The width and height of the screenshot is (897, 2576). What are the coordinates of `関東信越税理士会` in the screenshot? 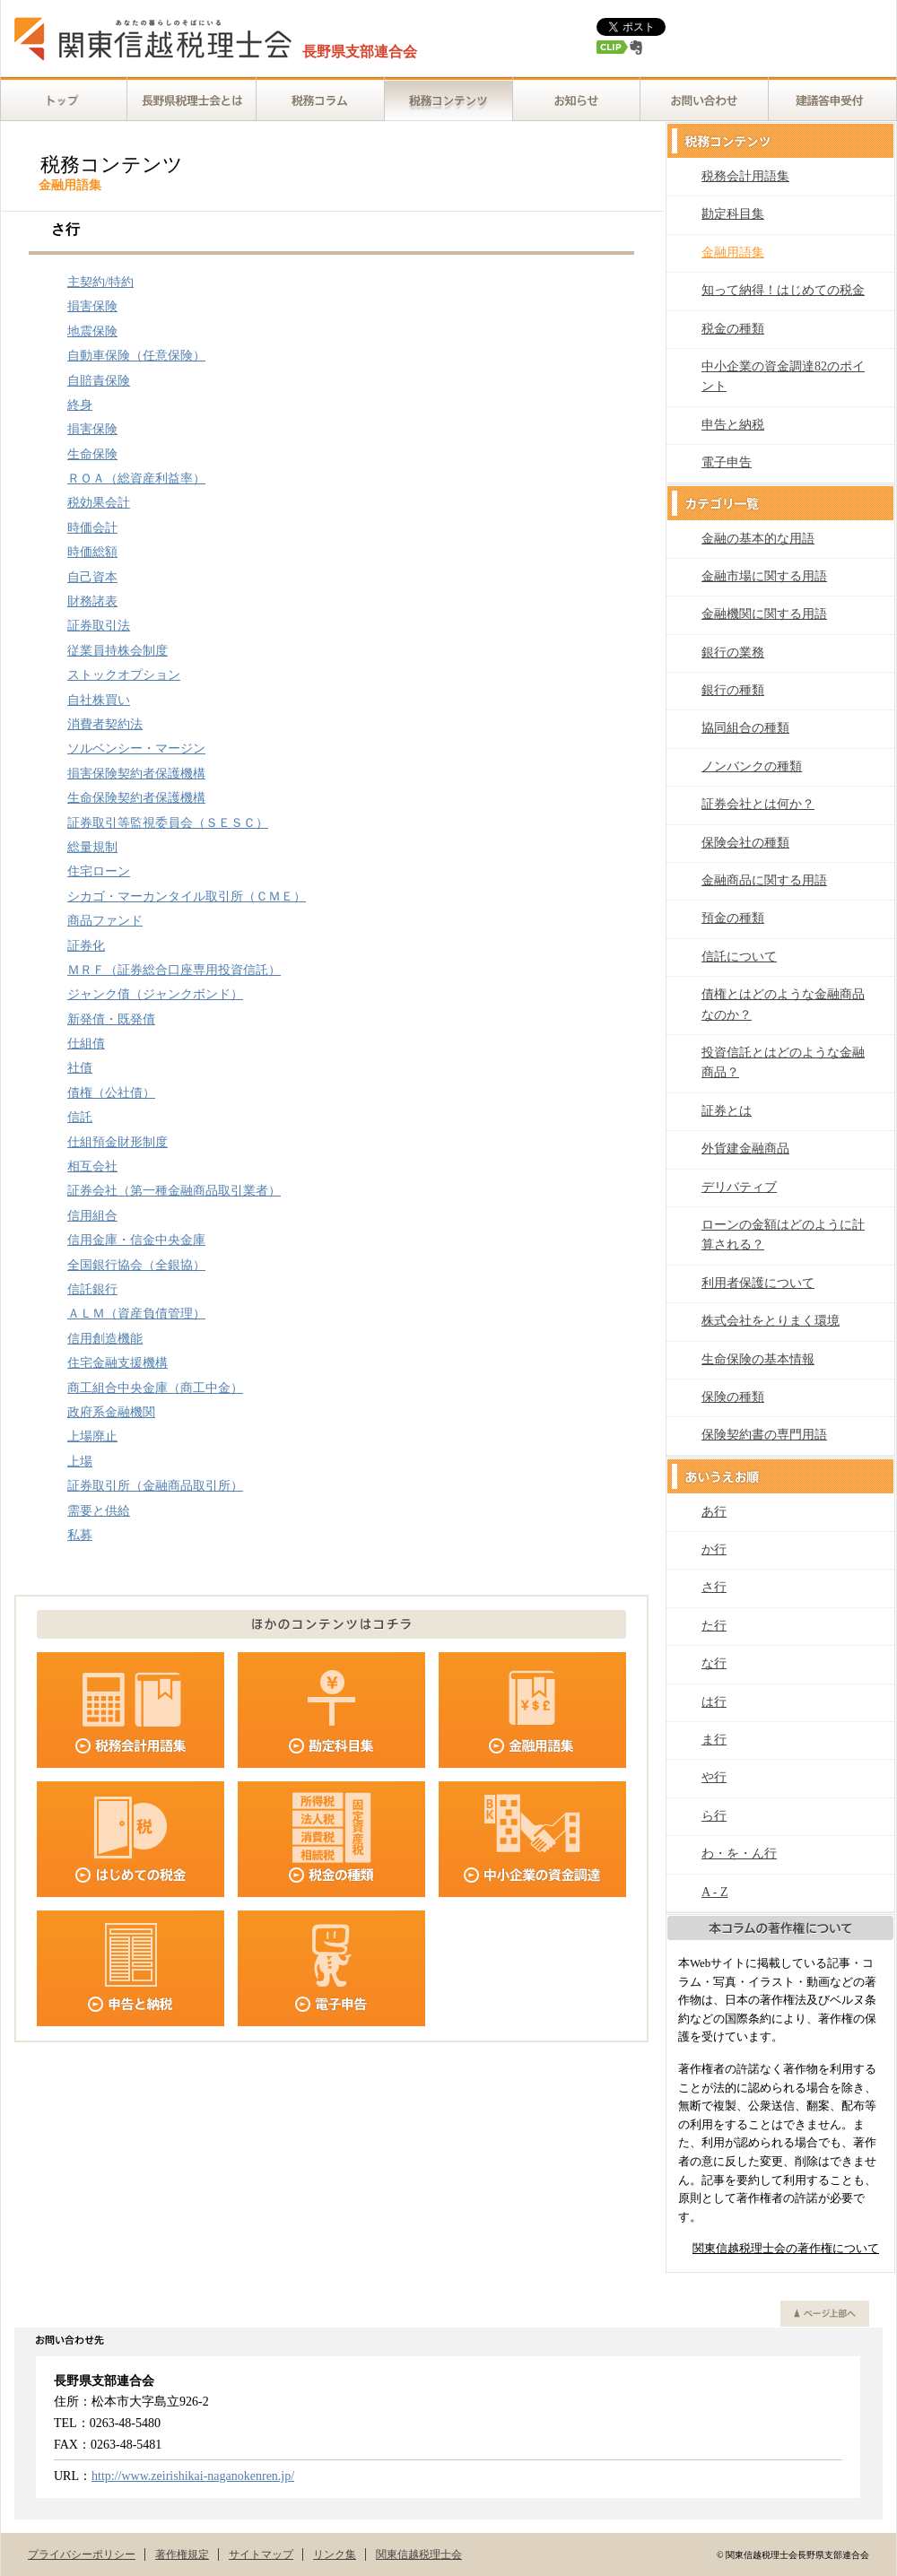 It's located at (419, 2554).